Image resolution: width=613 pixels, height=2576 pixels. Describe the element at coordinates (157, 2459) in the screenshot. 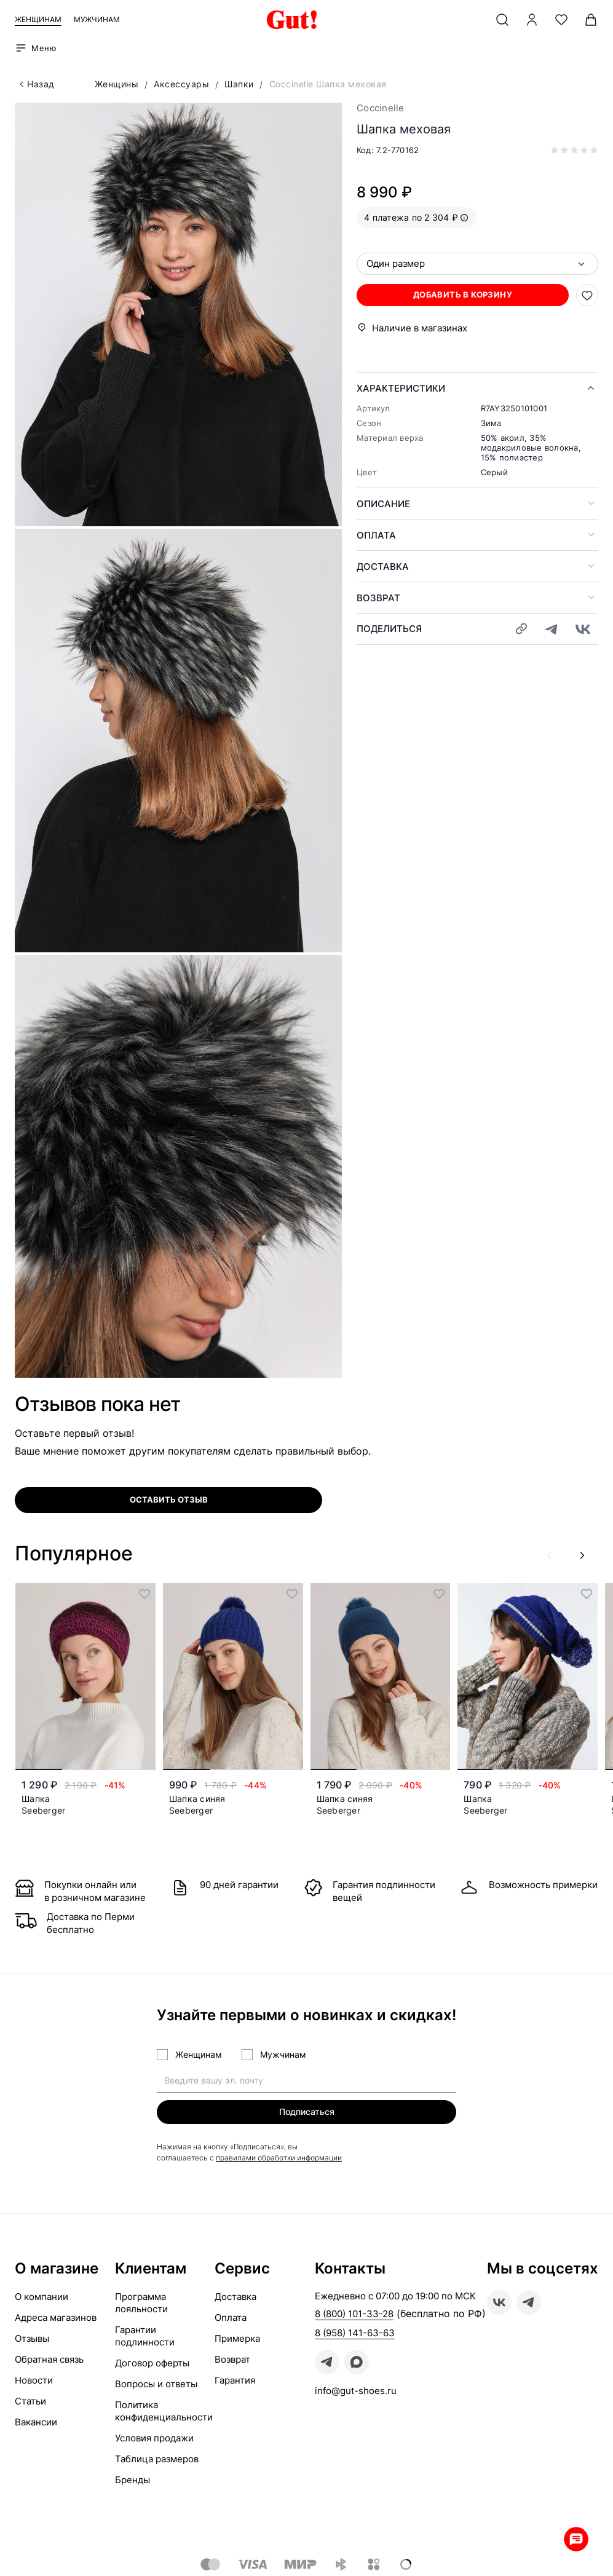

I see `Таблица размеров` at that location.